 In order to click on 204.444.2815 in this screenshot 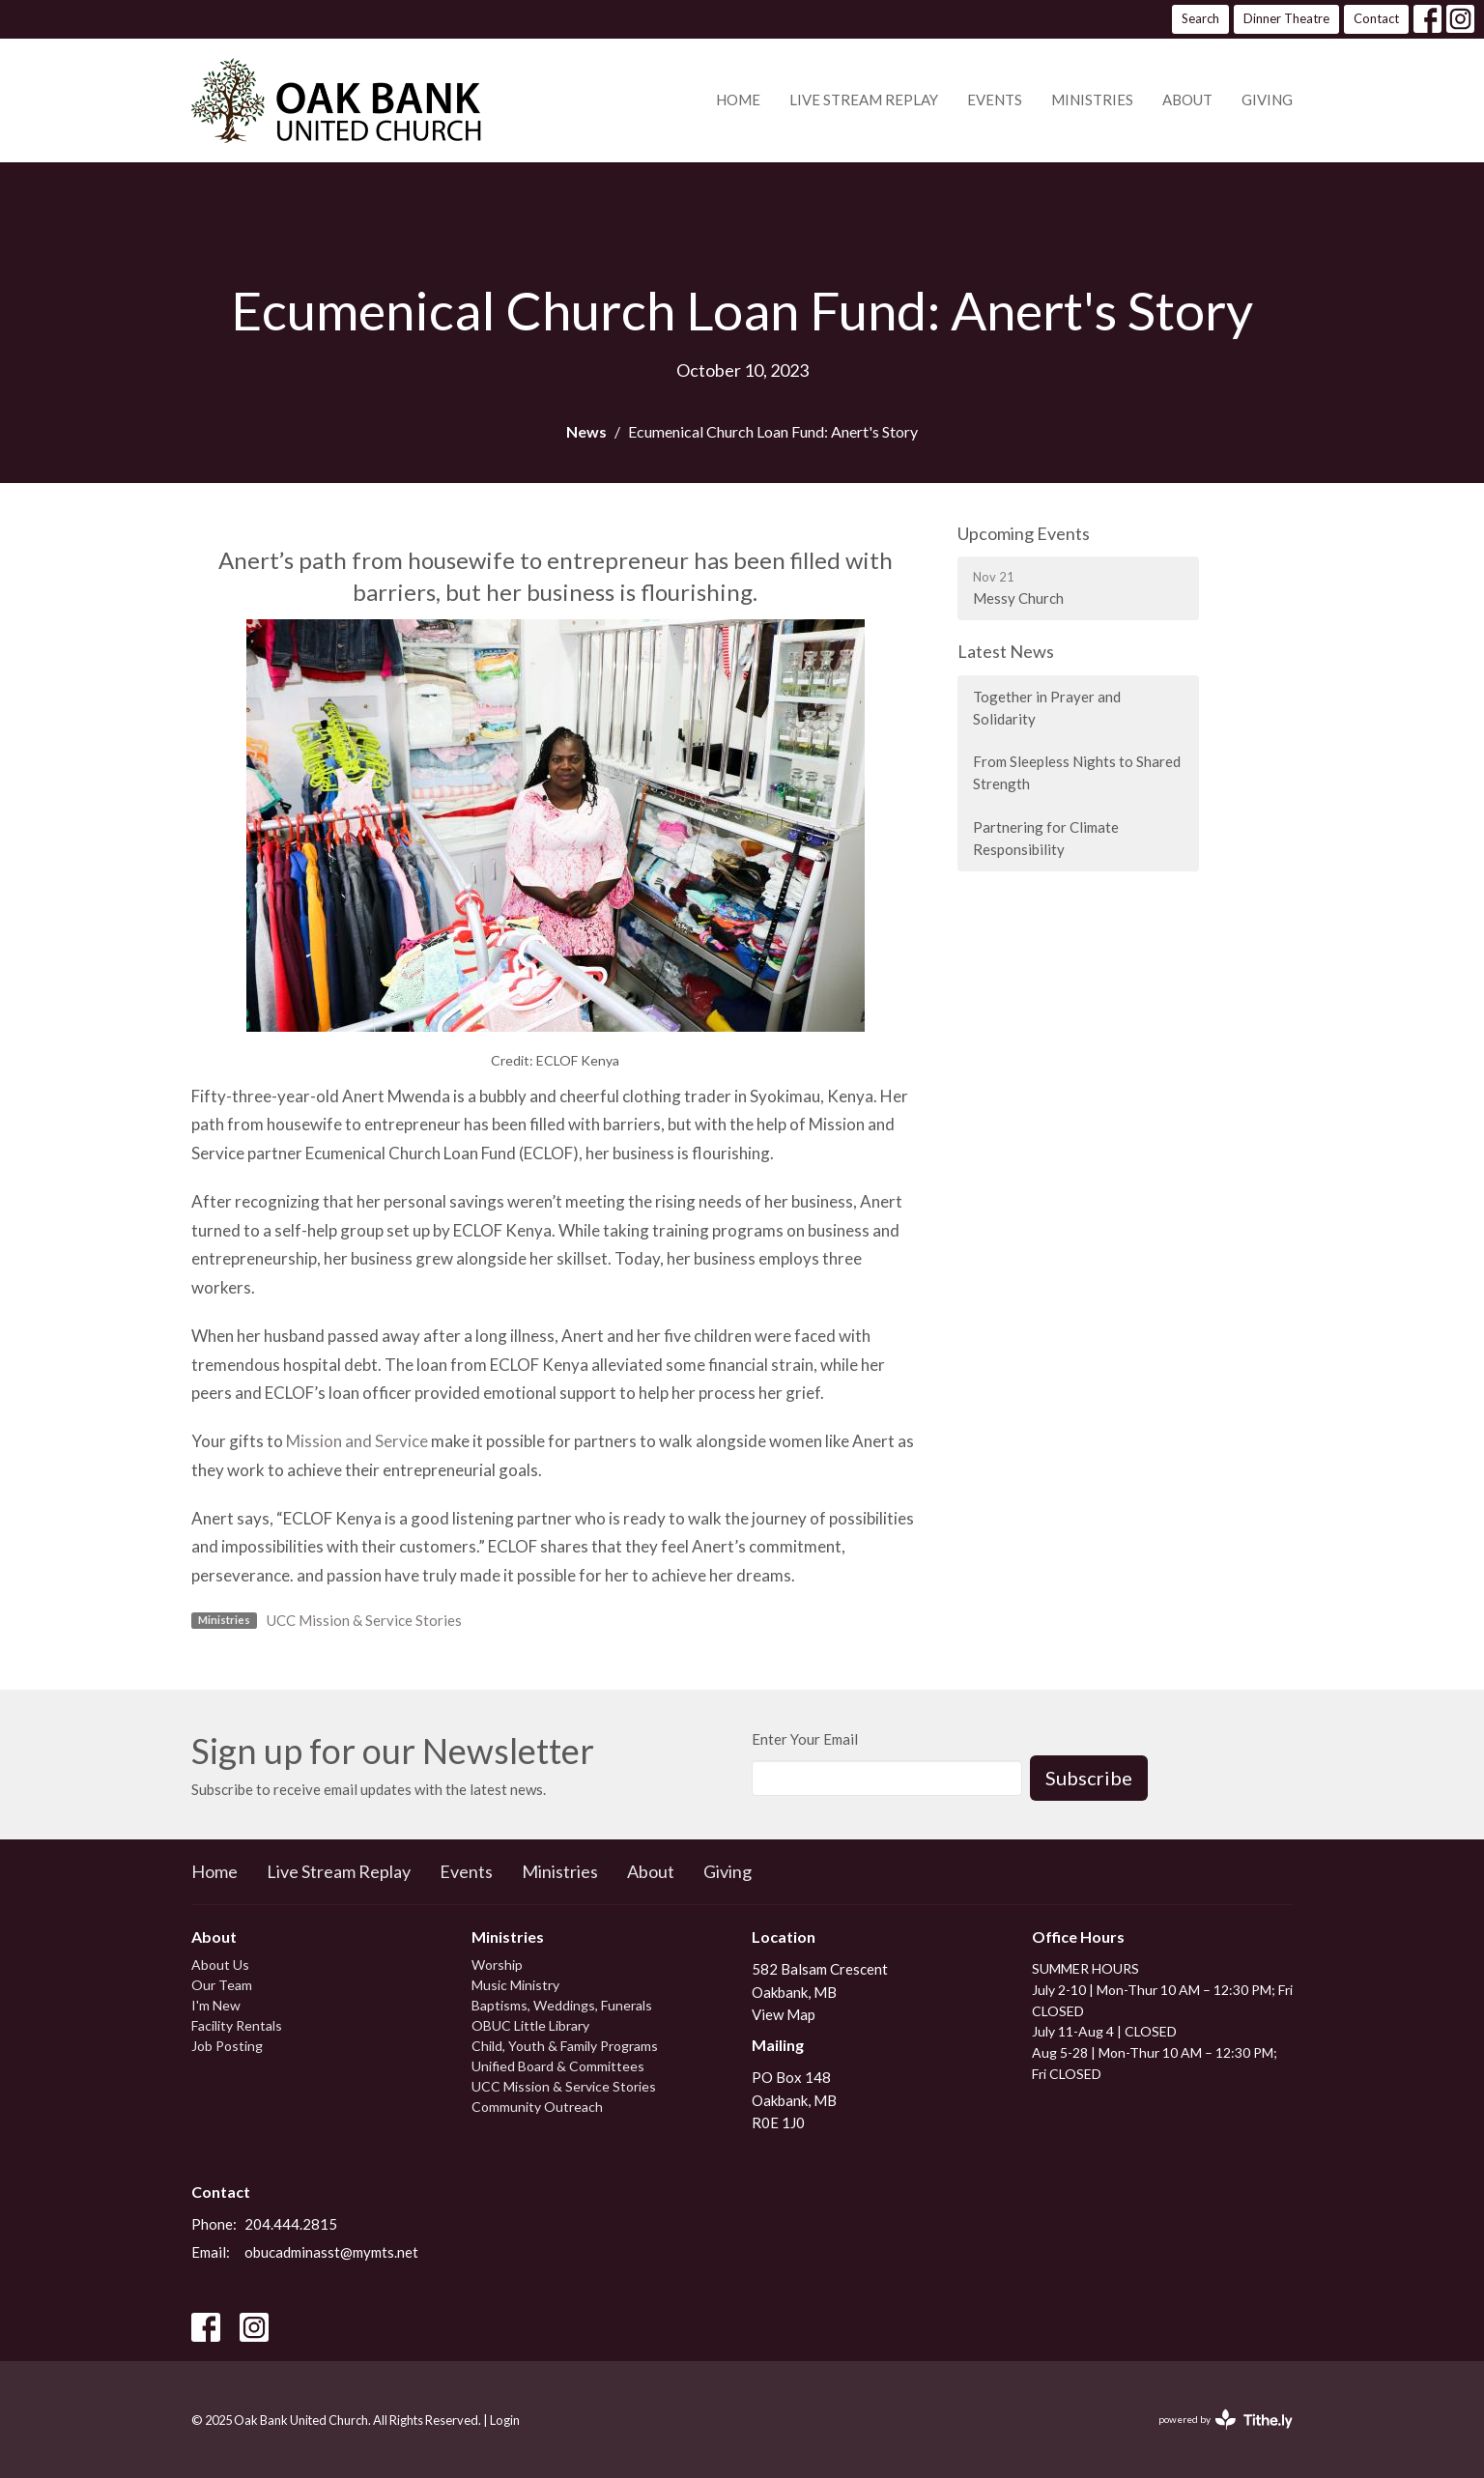, I will do `click(290, 2224)`.